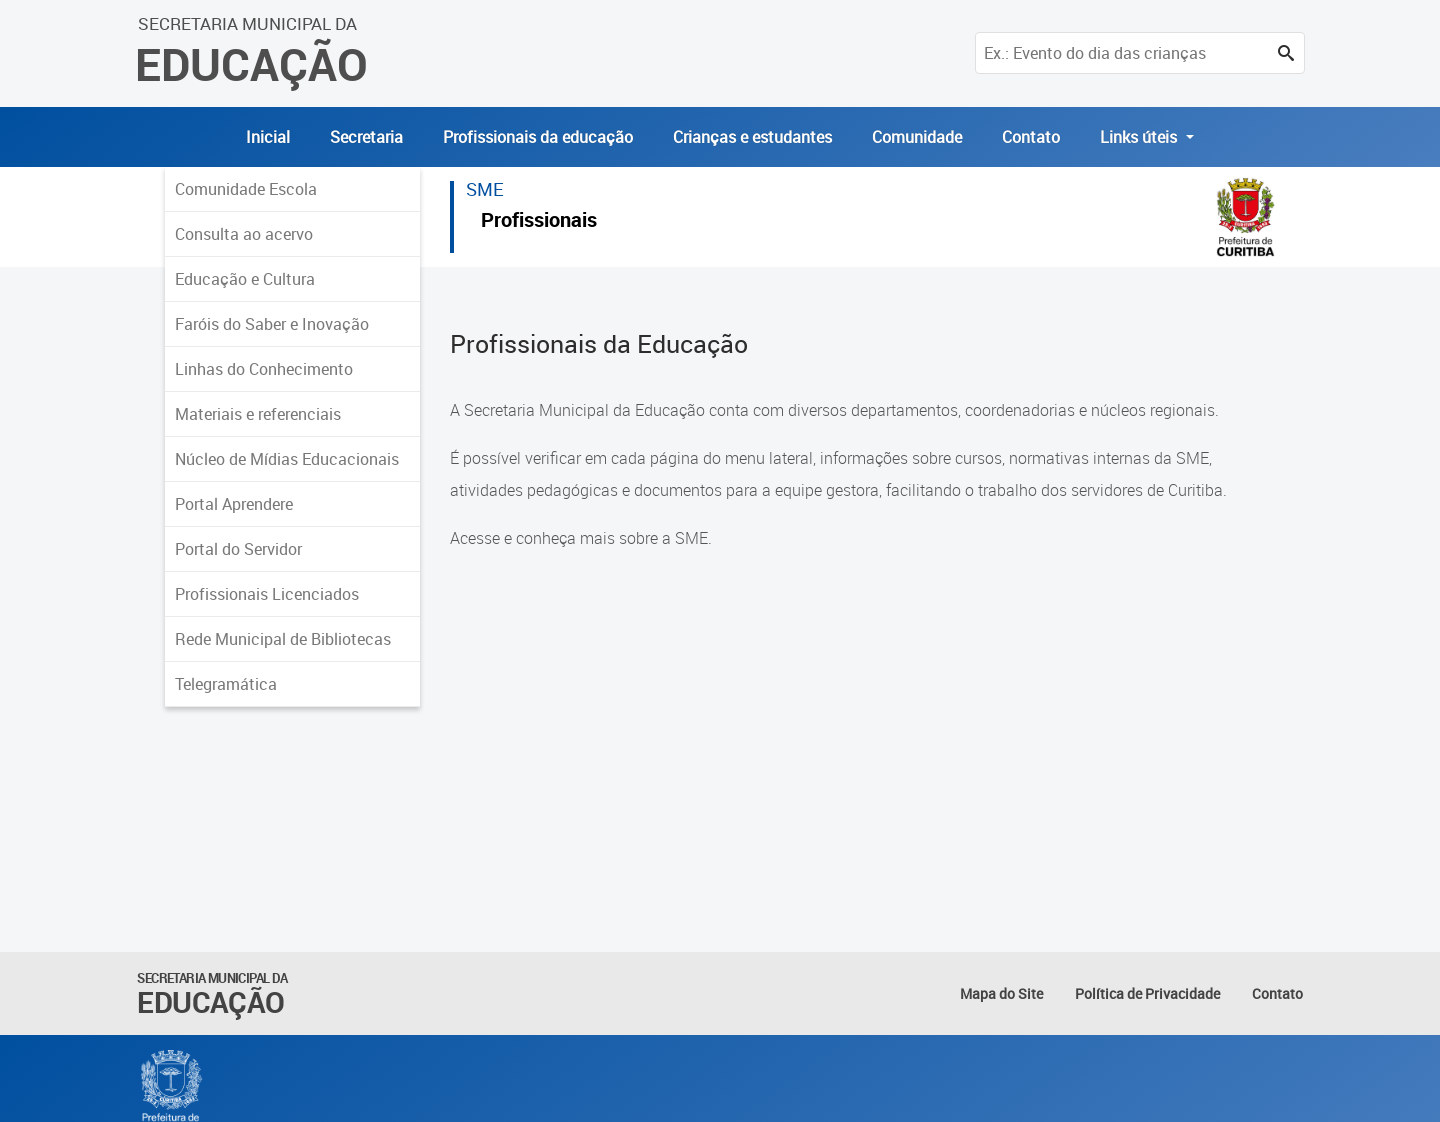 This screenshot has width=1440, height=1122. What do you see at coordinates (1147, 993) in the screenshot?
I see `Política de Privacidade` at bounding box center [1147, 993].